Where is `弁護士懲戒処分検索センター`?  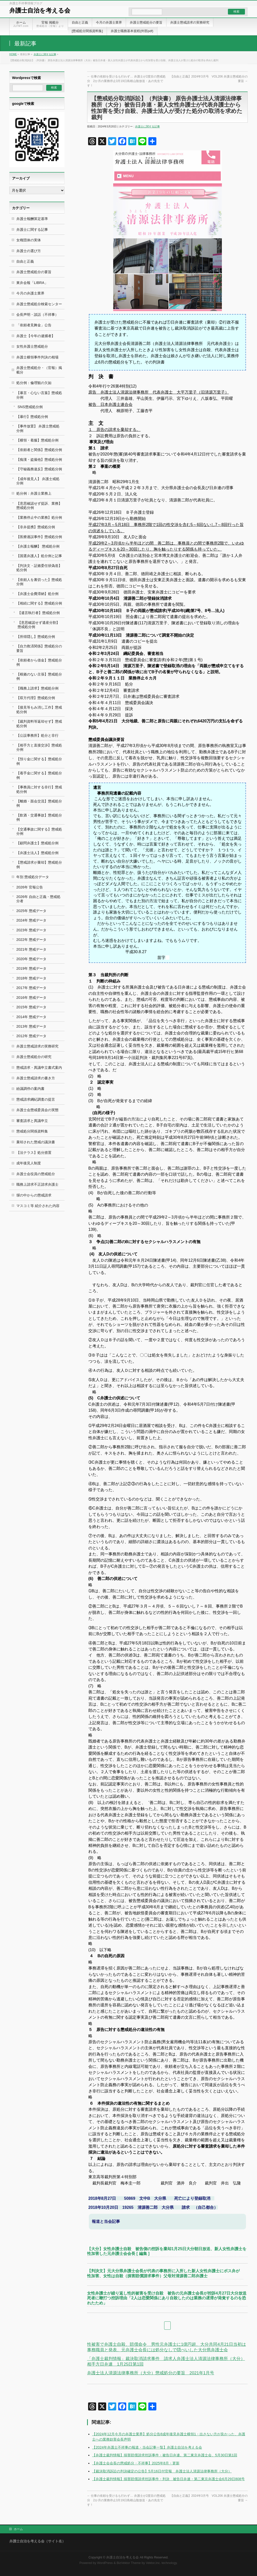 弁護士懲戒処分検索センター is located at coordinates (39, 304).